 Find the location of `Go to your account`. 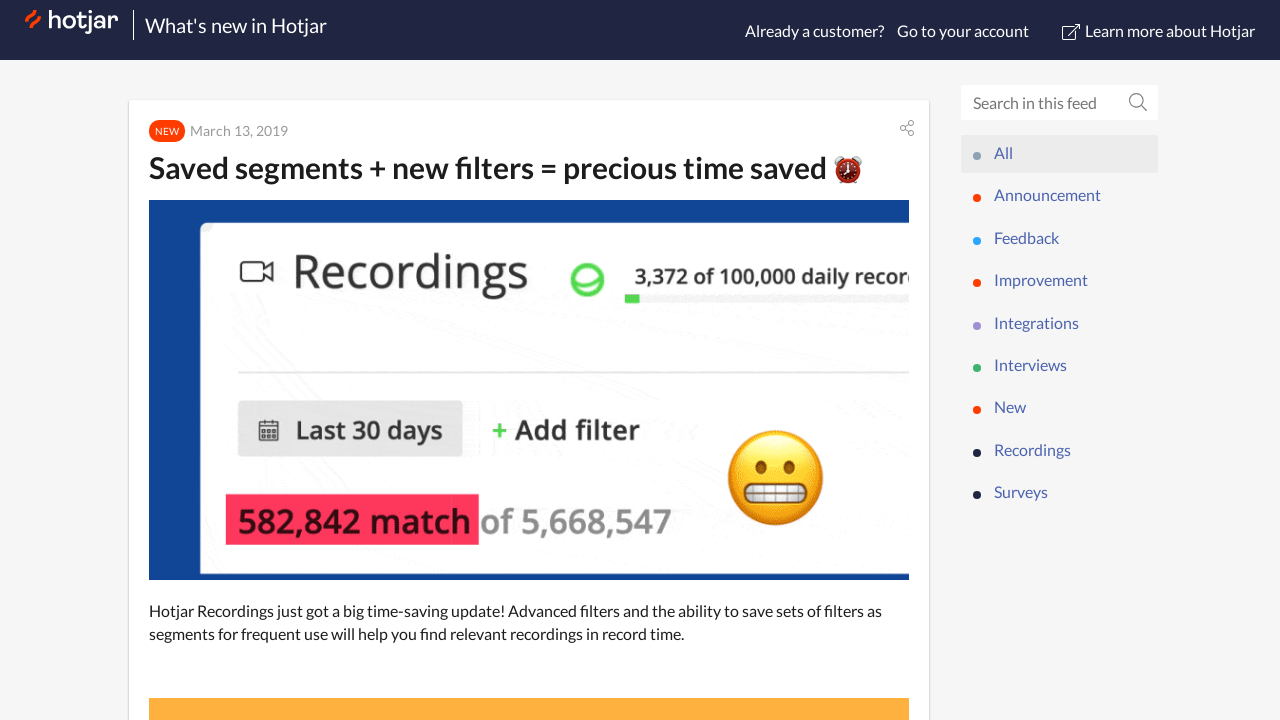

Go to your account is located at coordinates (963, 30).